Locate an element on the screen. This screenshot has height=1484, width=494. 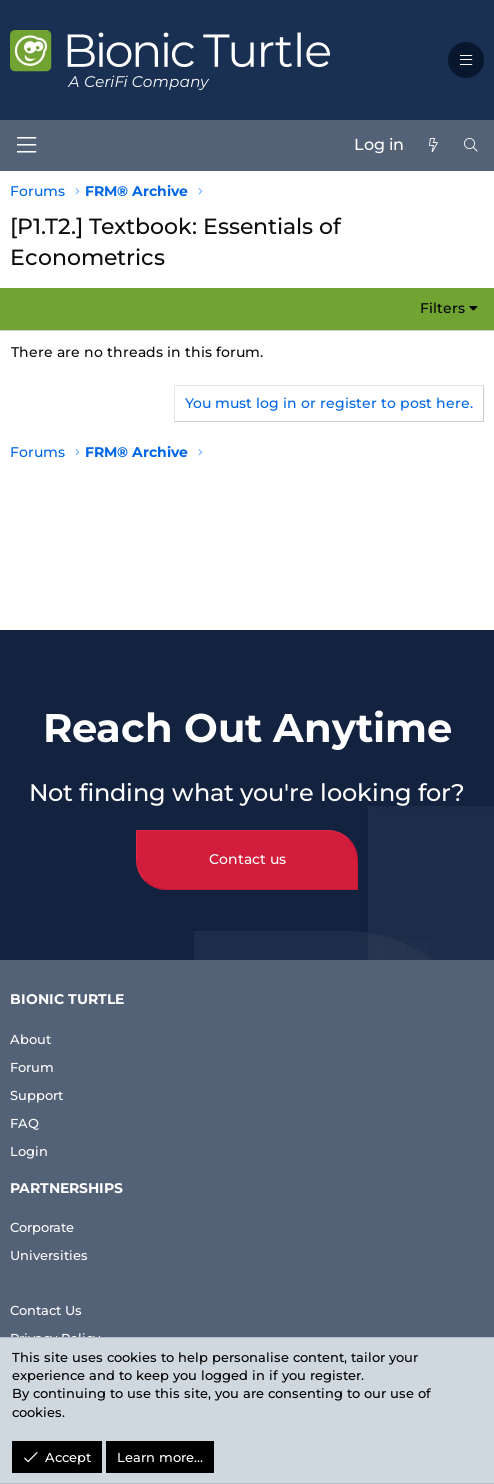
Corporate is located at coordinates (42, 1227).